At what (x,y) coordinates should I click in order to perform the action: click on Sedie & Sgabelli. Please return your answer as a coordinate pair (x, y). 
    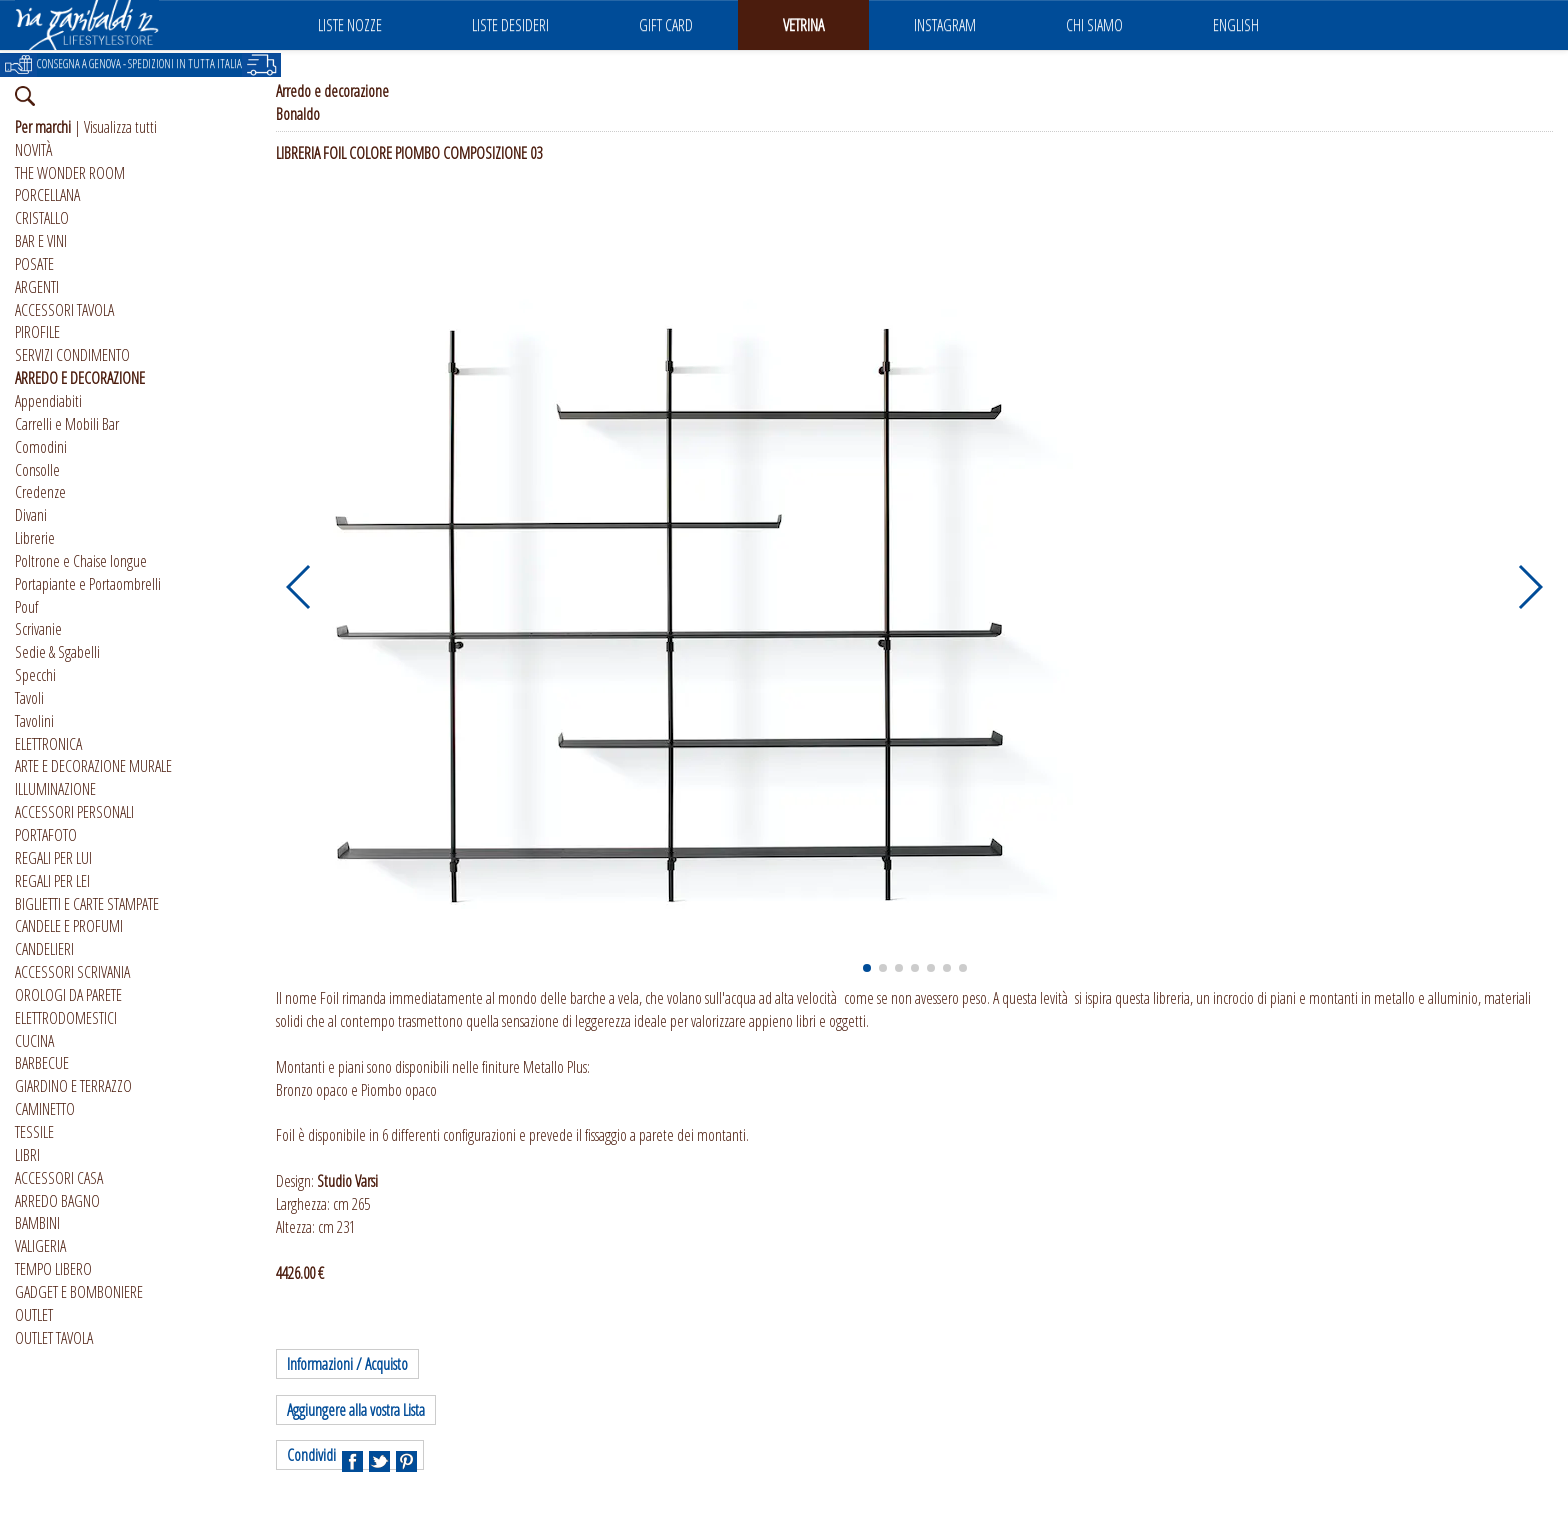
    Looking at the image, I should click on (57, 652).